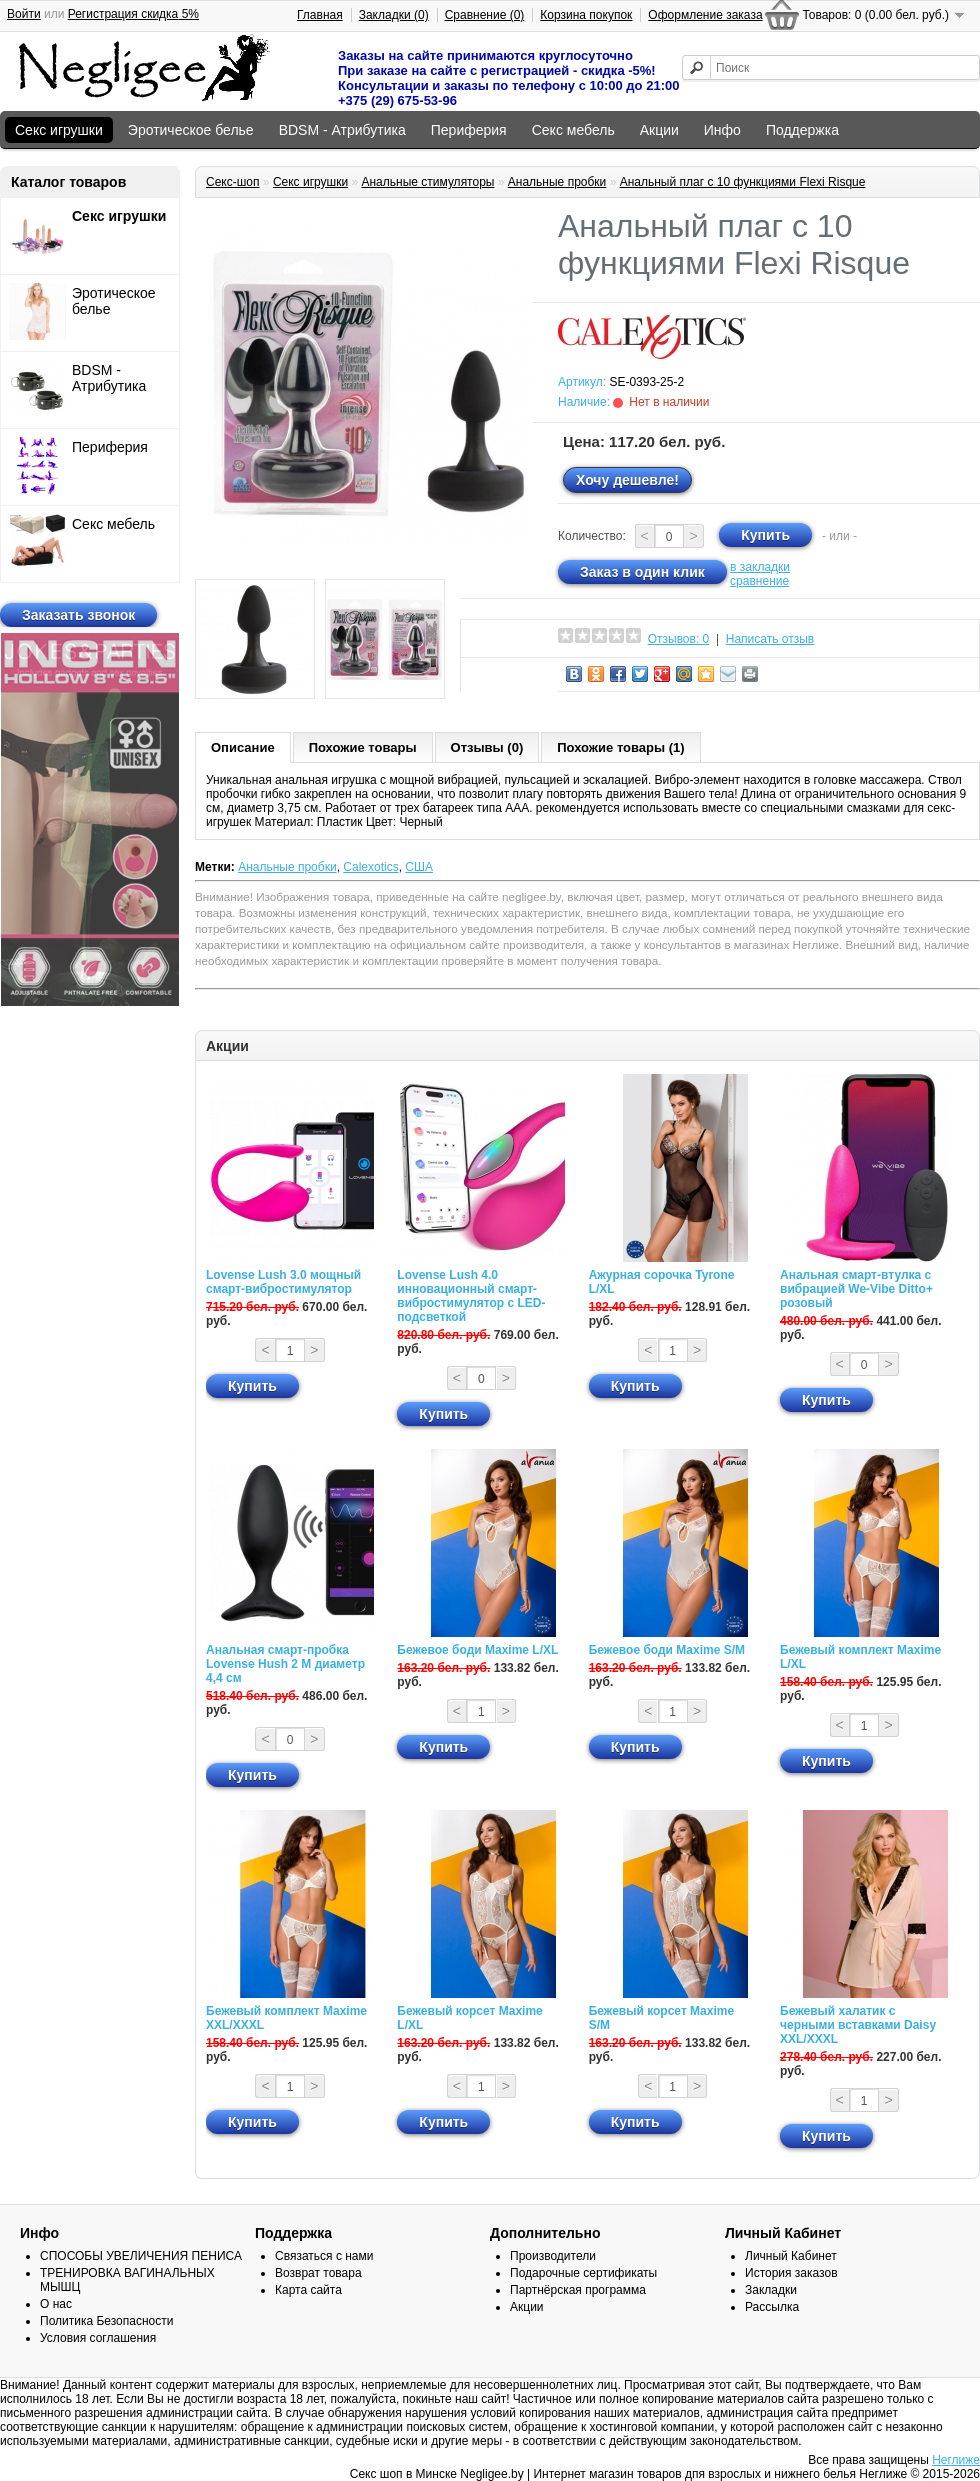 The image size is (980, 2481). Describe the element at coordinates (487, 747) in the screenshot. I see `Отзывы (0)` at that location.